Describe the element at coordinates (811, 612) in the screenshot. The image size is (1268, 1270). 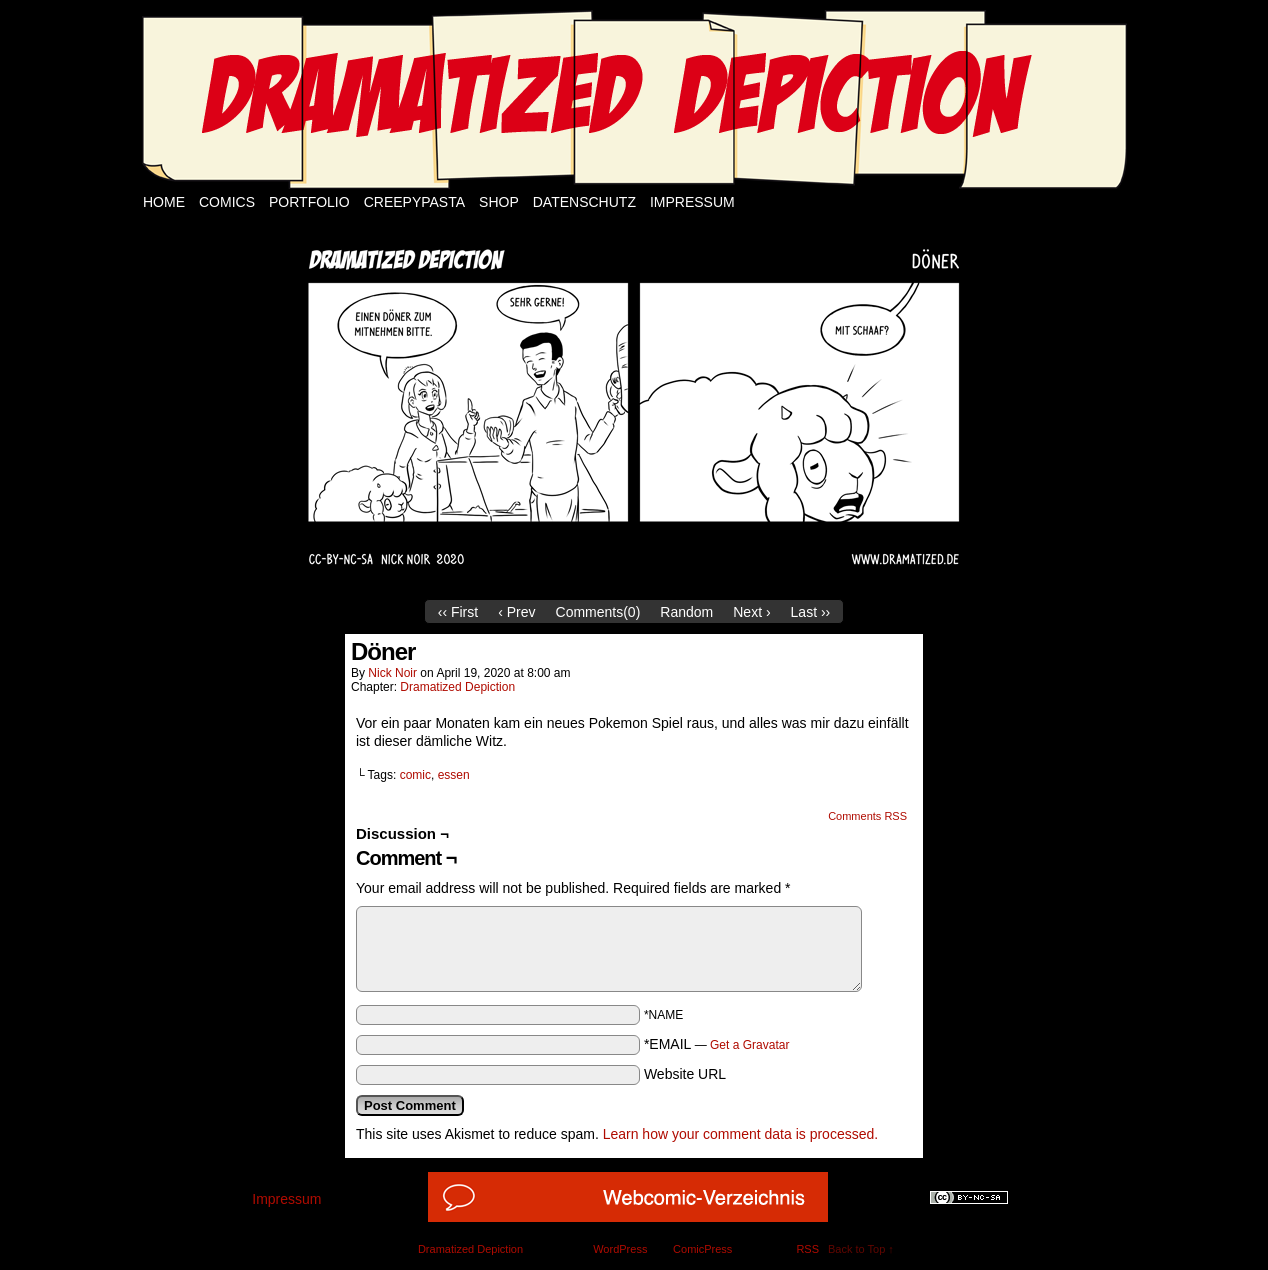
I see `Last ››` at that location.